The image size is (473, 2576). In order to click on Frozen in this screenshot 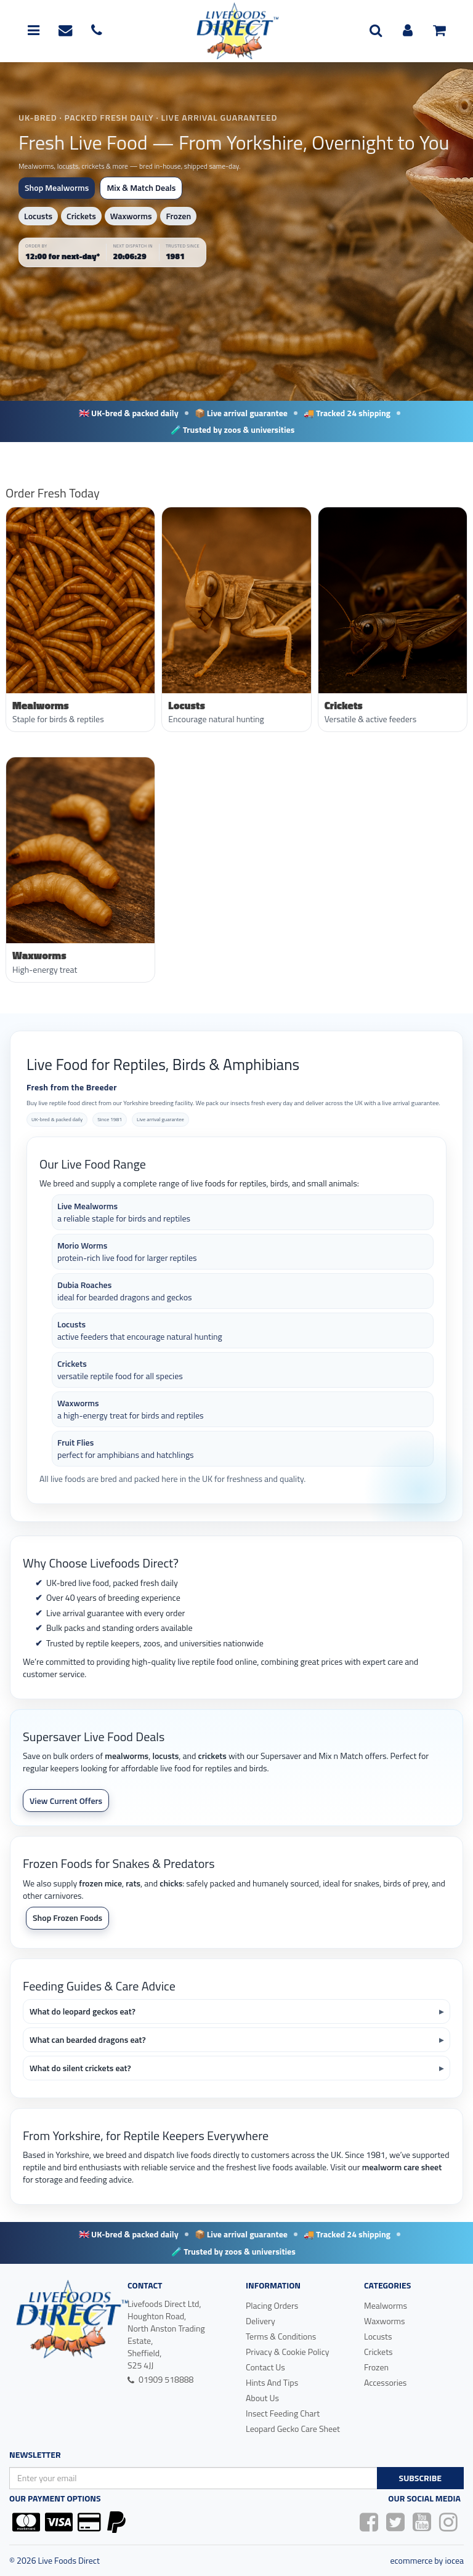, I will do `click(178, 215)`.